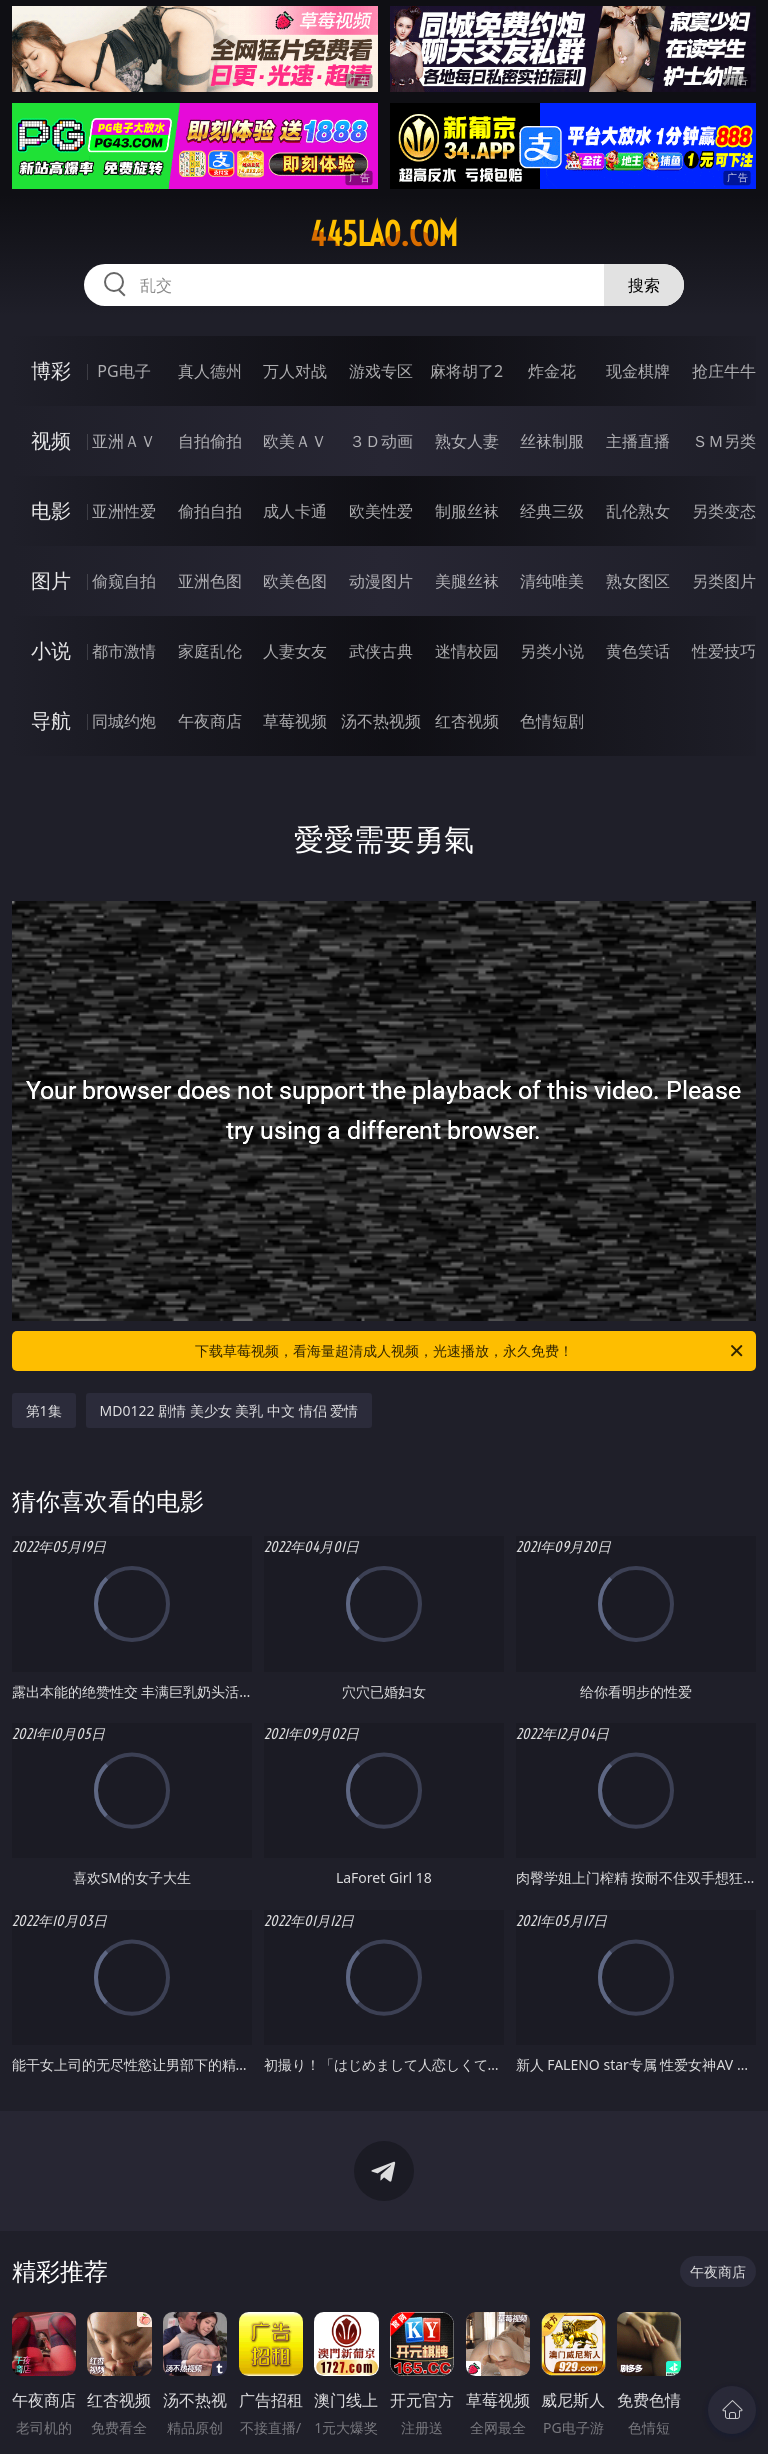 Image resolution: width=768 pixels, height=2454 pixels. I want to click on 偷窥自拍, so click(124, 581).